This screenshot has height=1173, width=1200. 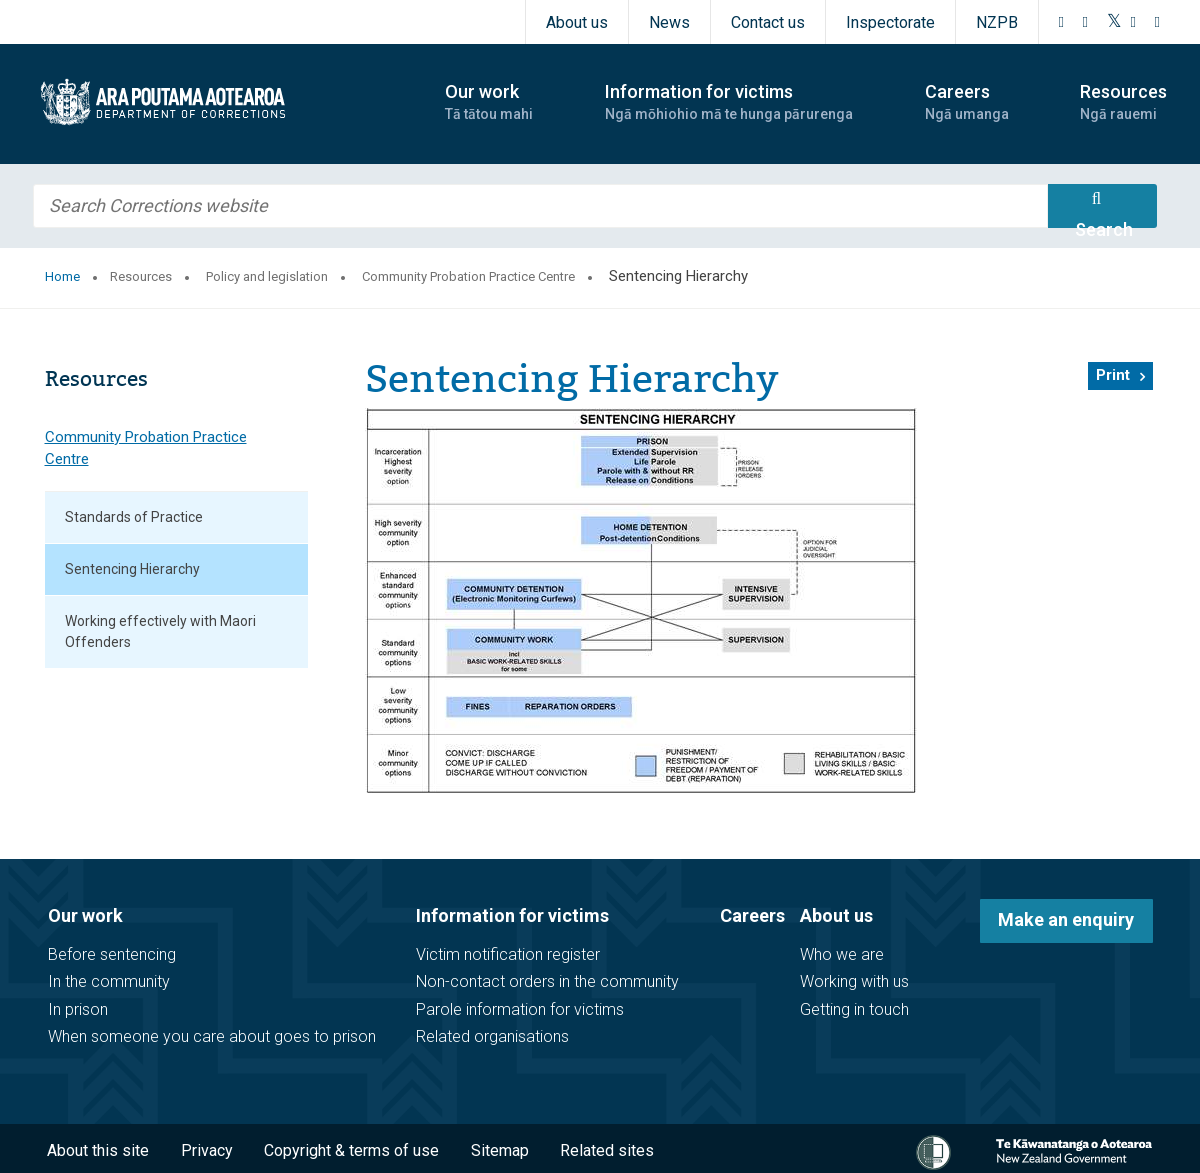 What do you see at coordinates (134, 517) in the screenshot?
I see `Standards of Practice` at bounding box center [134, 517].